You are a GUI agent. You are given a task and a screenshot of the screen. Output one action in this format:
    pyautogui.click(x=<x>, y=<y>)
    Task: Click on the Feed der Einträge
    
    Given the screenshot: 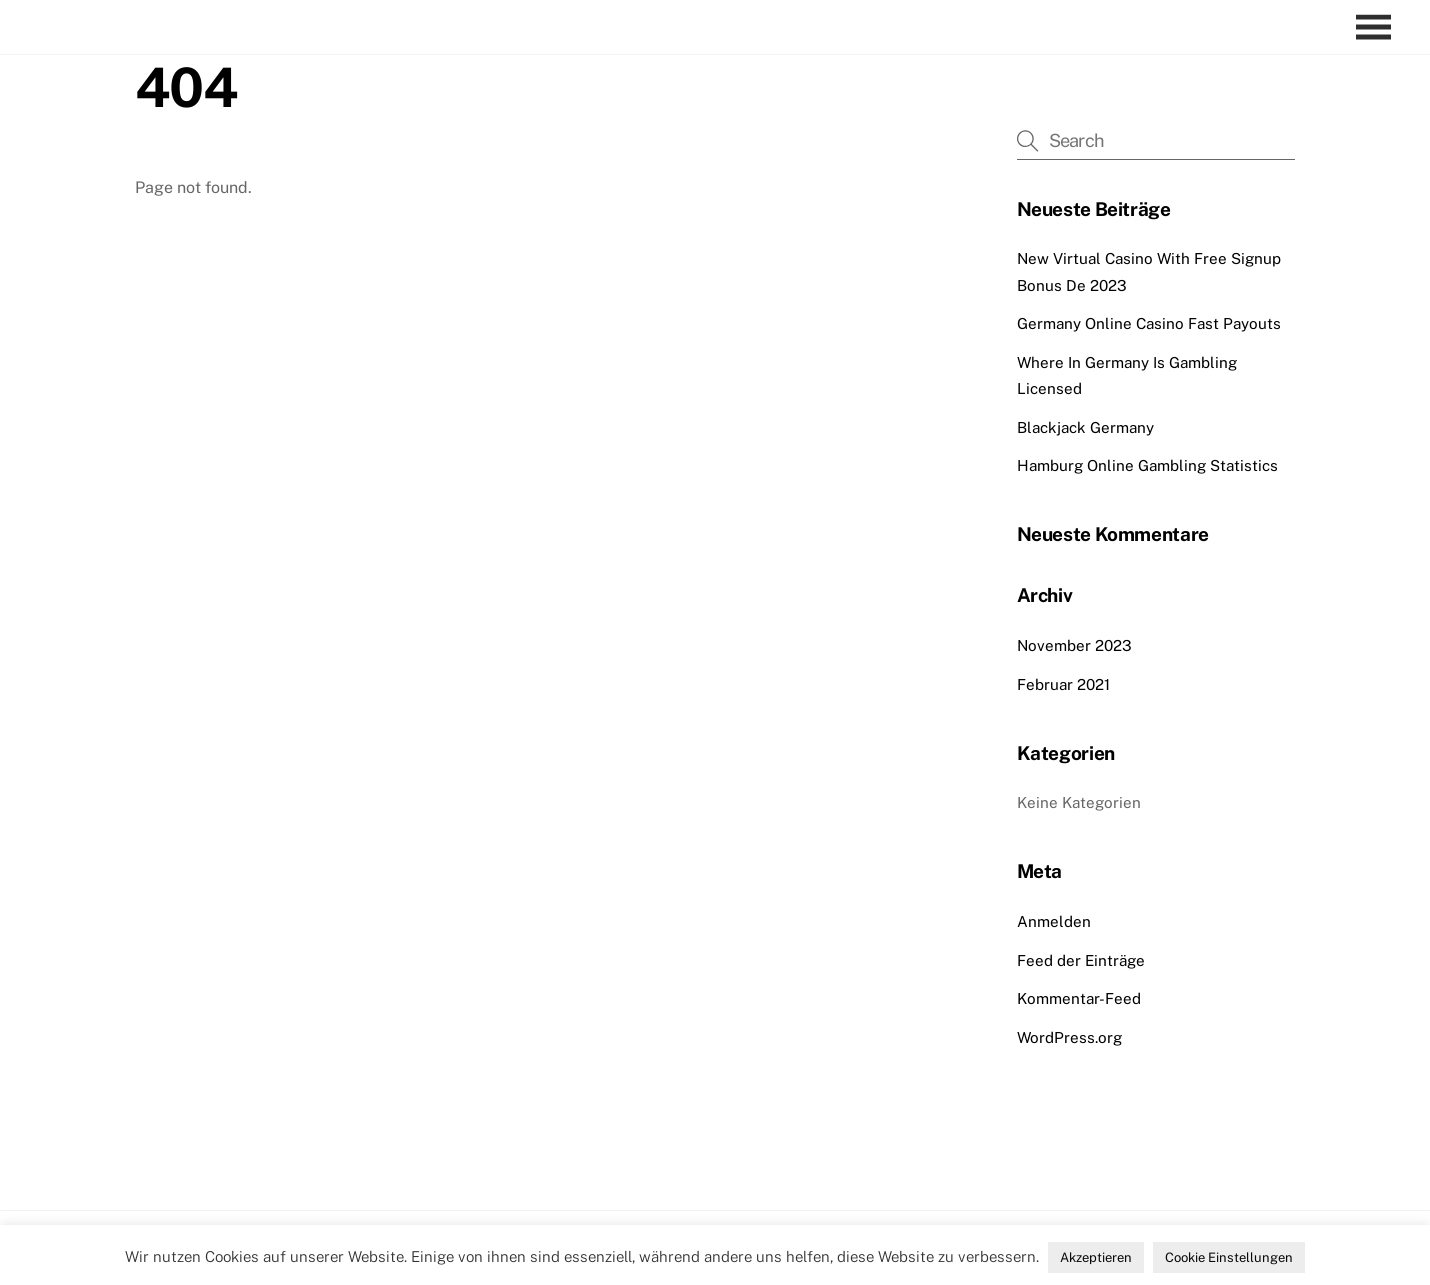 What is the action you would take?
    pyautogui.click(x=1081, y=960)
    